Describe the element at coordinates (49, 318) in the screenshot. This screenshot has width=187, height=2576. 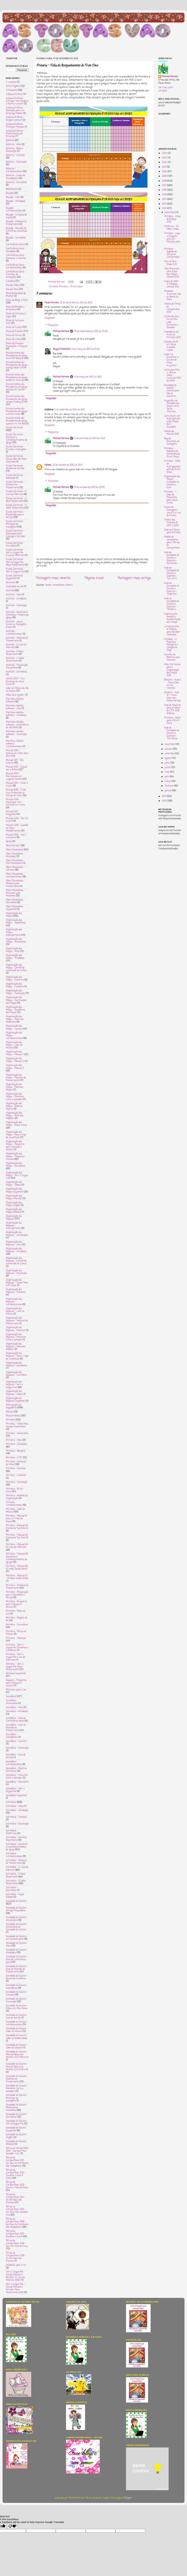
I see `Responder` at that location.